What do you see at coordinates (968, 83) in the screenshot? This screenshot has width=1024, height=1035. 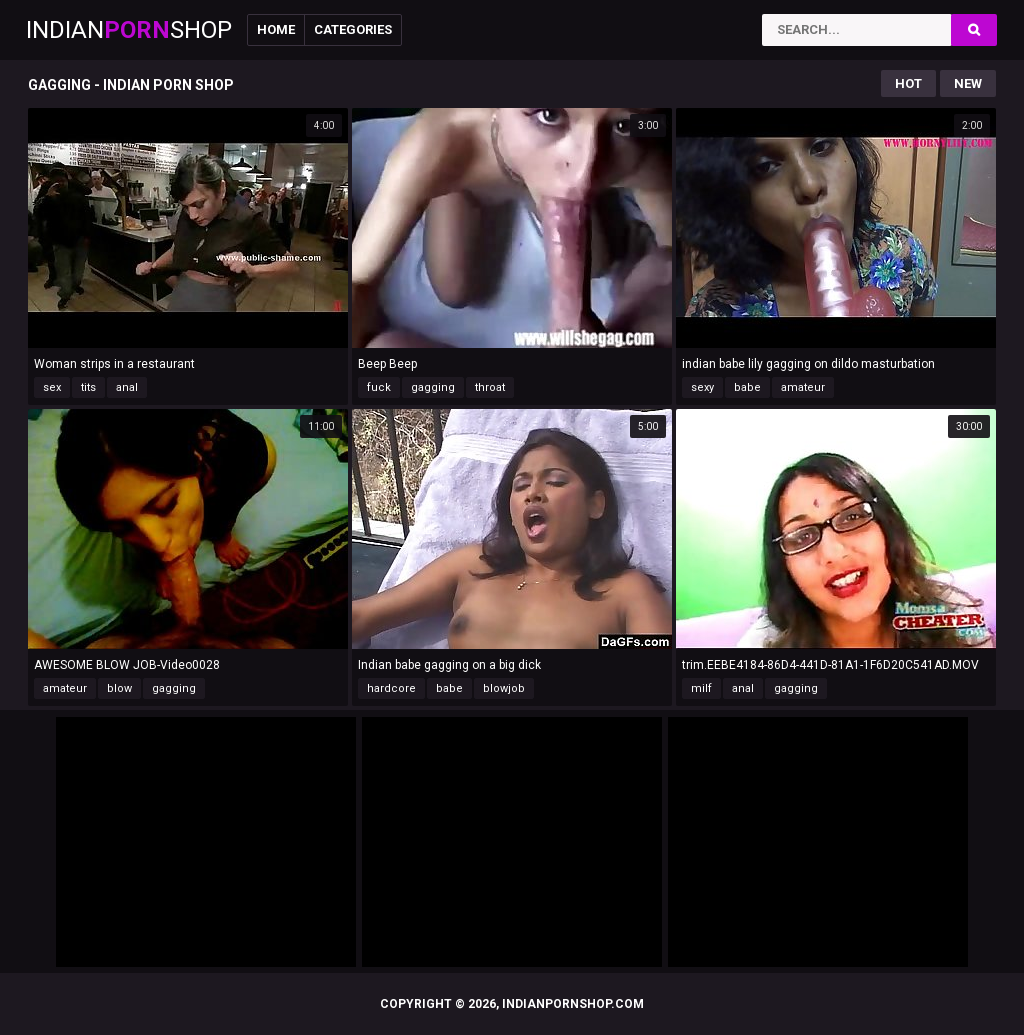 I see `New` at bounding box center [968, 83].